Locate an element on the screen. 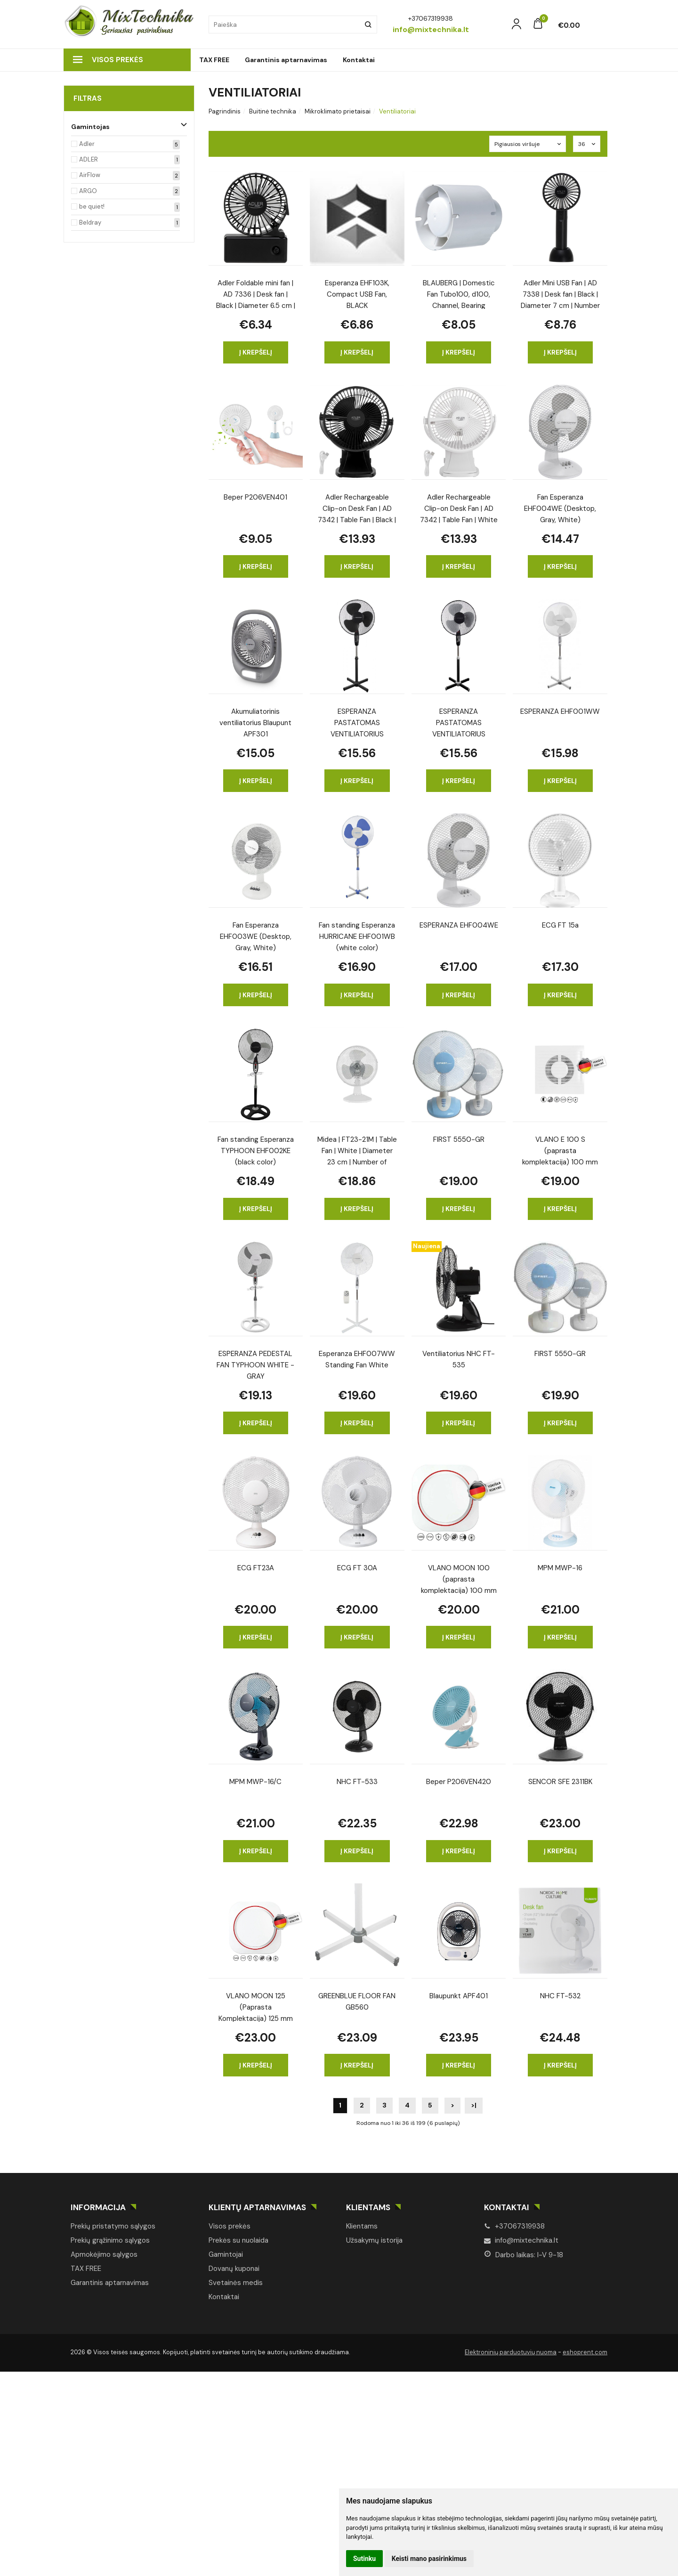  ECG FT 30A is located at coordinates (357, 1568).